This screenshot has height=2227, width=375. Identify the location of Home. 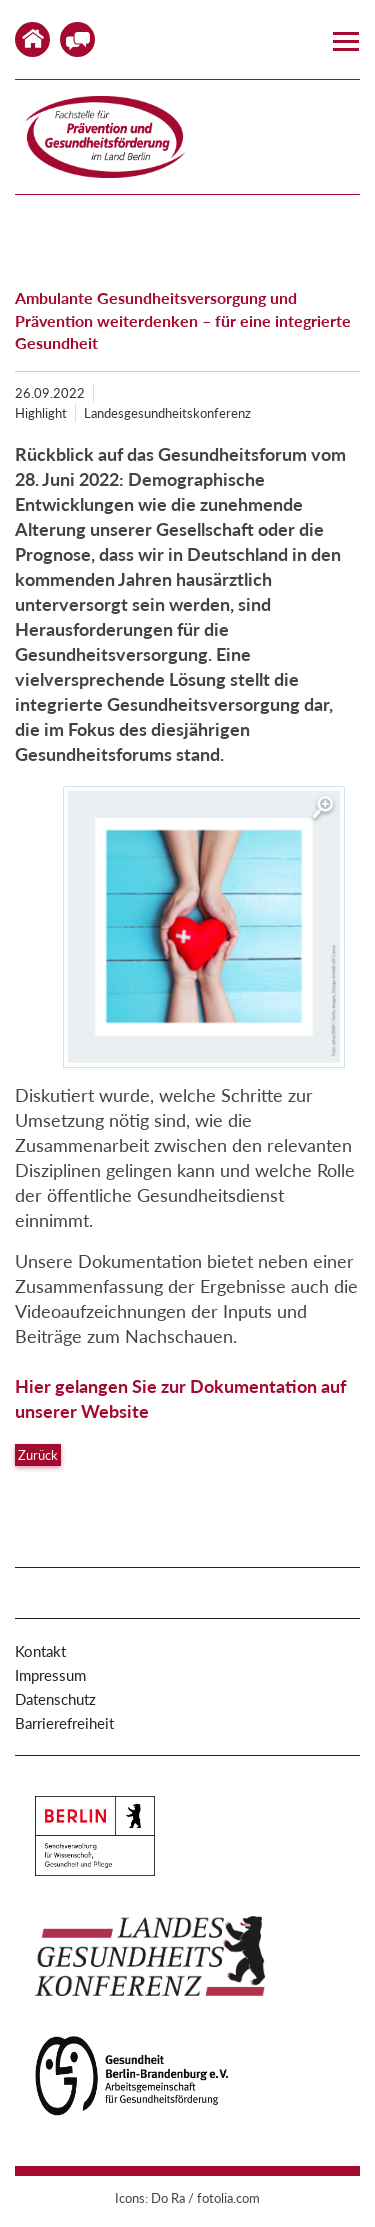
(32, 39).